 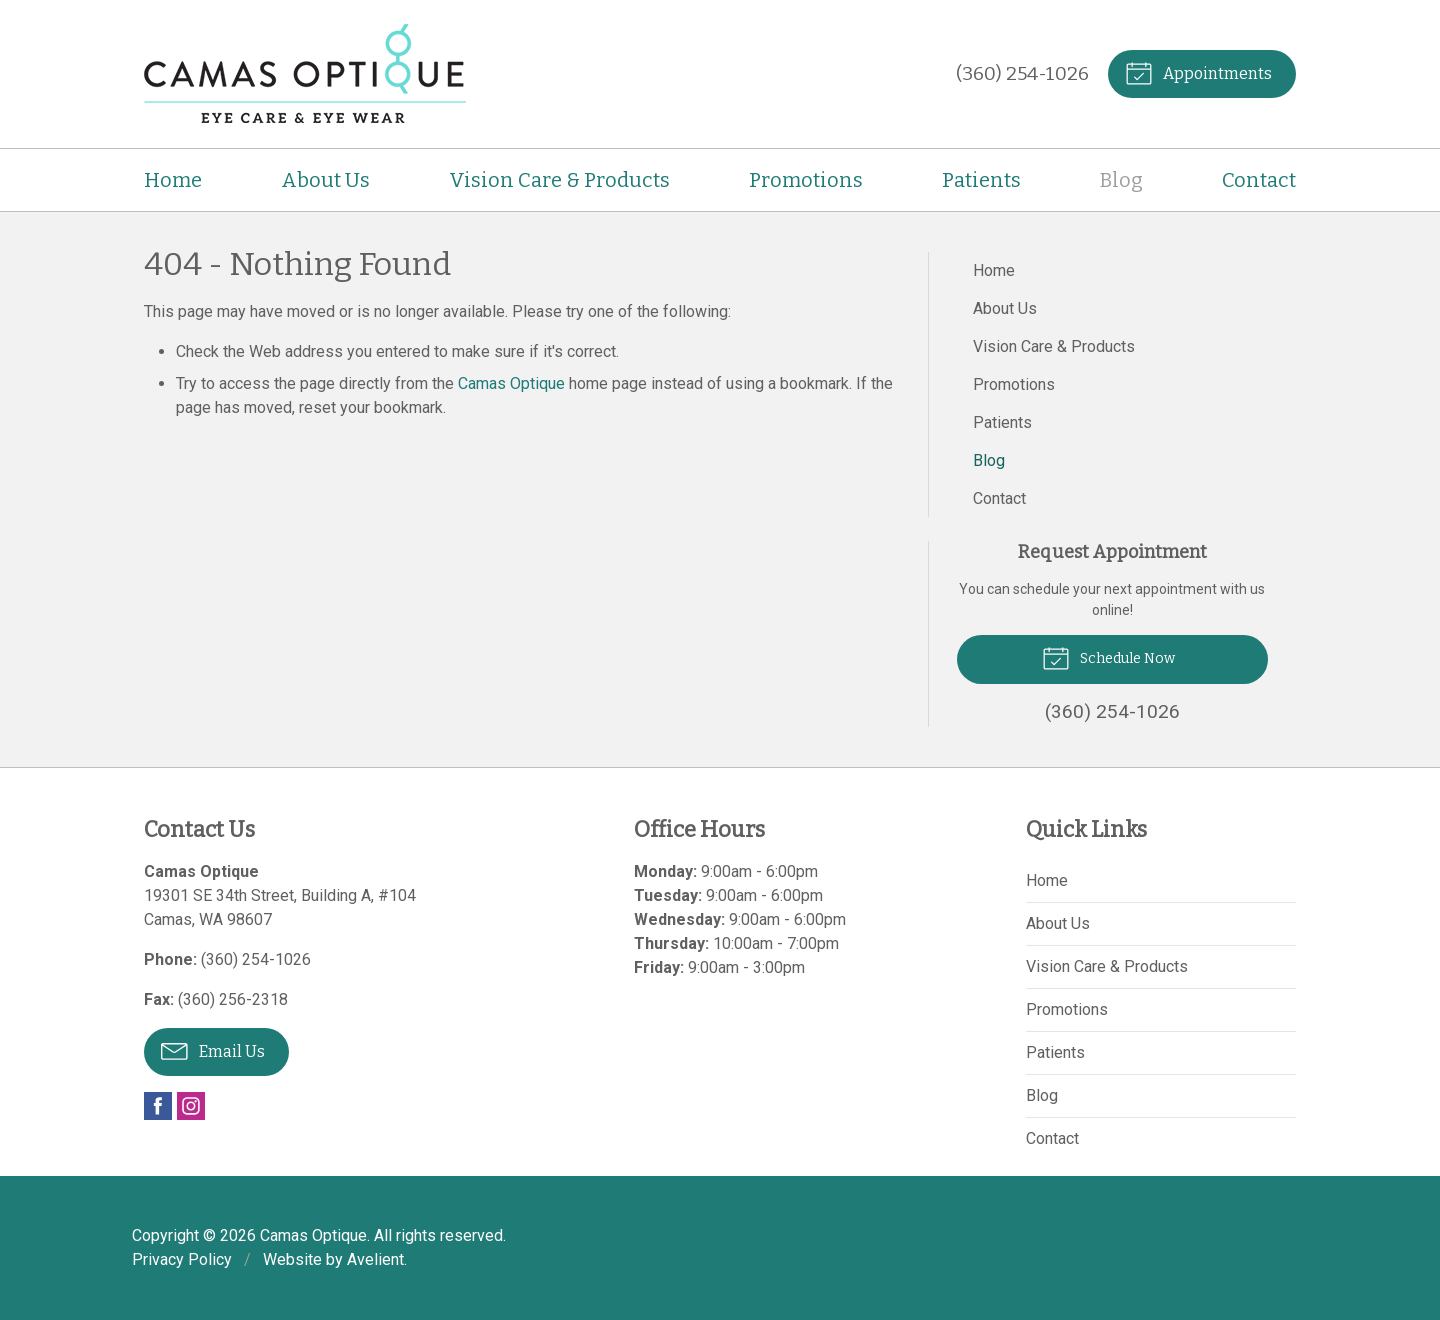 I want to click on Email Us, so click(x=213, y=1050).